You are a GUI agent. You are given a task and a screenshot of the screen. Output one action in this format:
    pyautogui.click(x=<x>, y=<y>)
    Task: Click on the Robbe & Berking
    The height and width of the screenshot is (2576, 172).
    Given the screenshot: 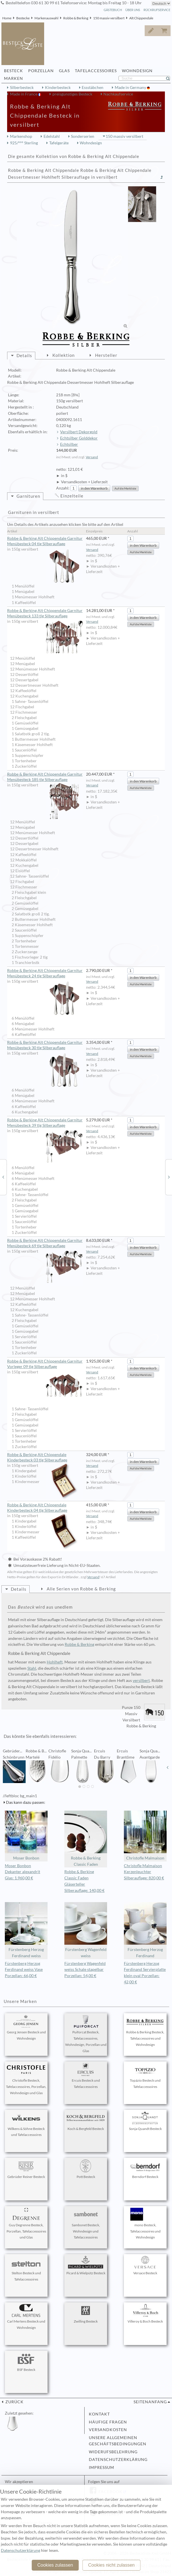 What is the action you would take?
    pyautogui.click(x=75, y=18)
    